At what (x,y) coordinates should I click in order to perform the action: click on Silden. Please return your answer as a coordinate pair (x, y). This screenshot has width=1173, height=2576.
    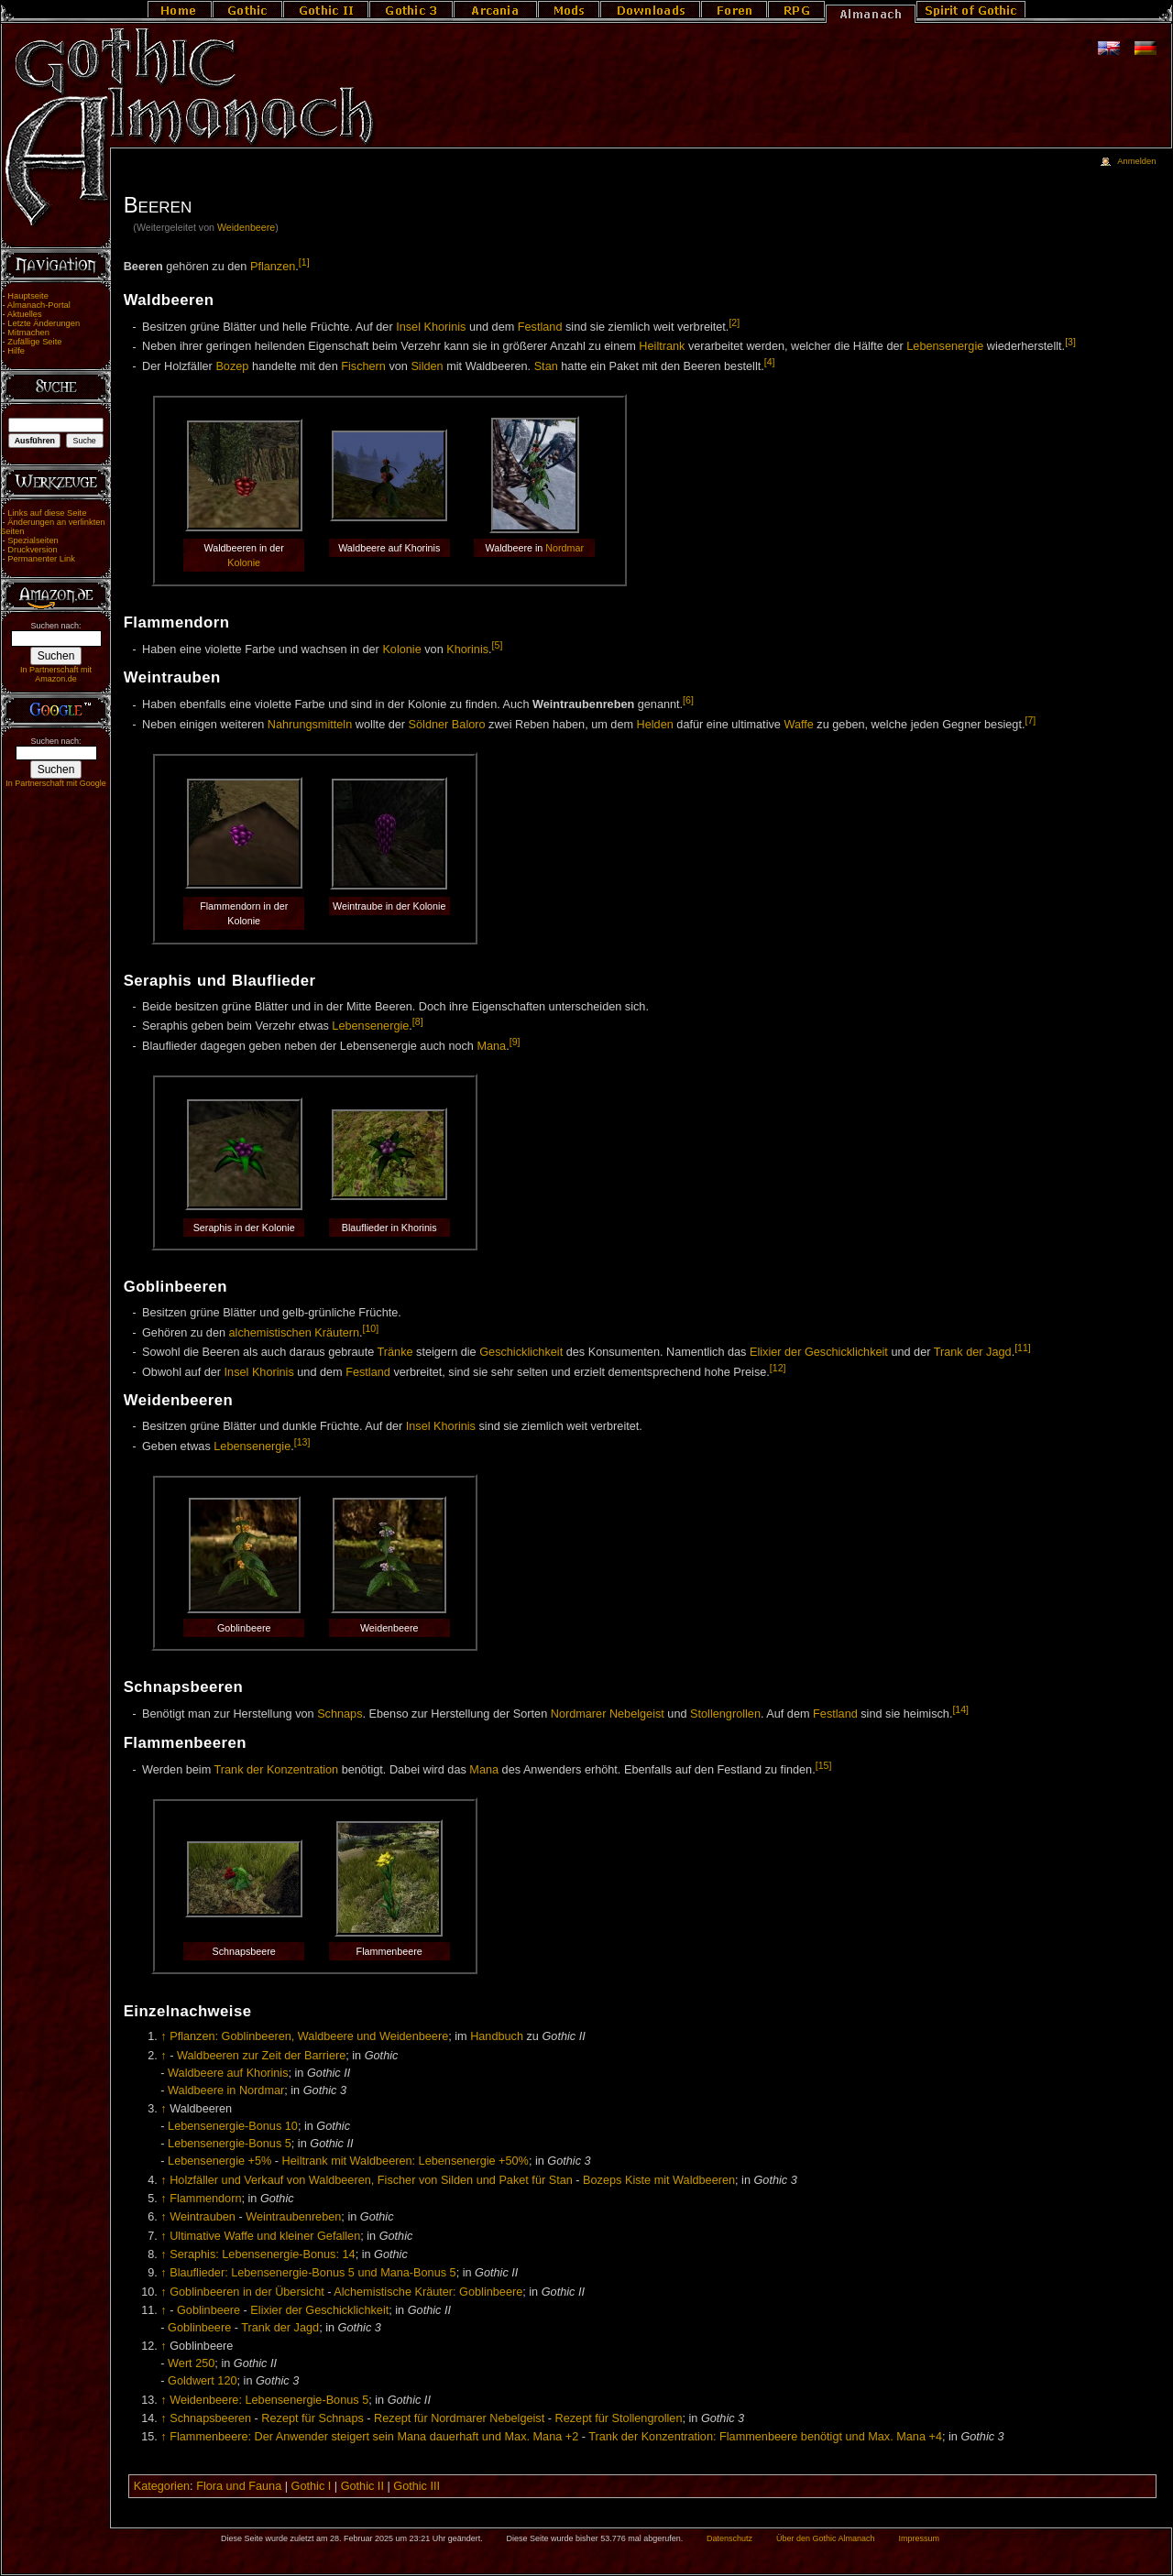
    Looking at the image, I should click on (427, 366).